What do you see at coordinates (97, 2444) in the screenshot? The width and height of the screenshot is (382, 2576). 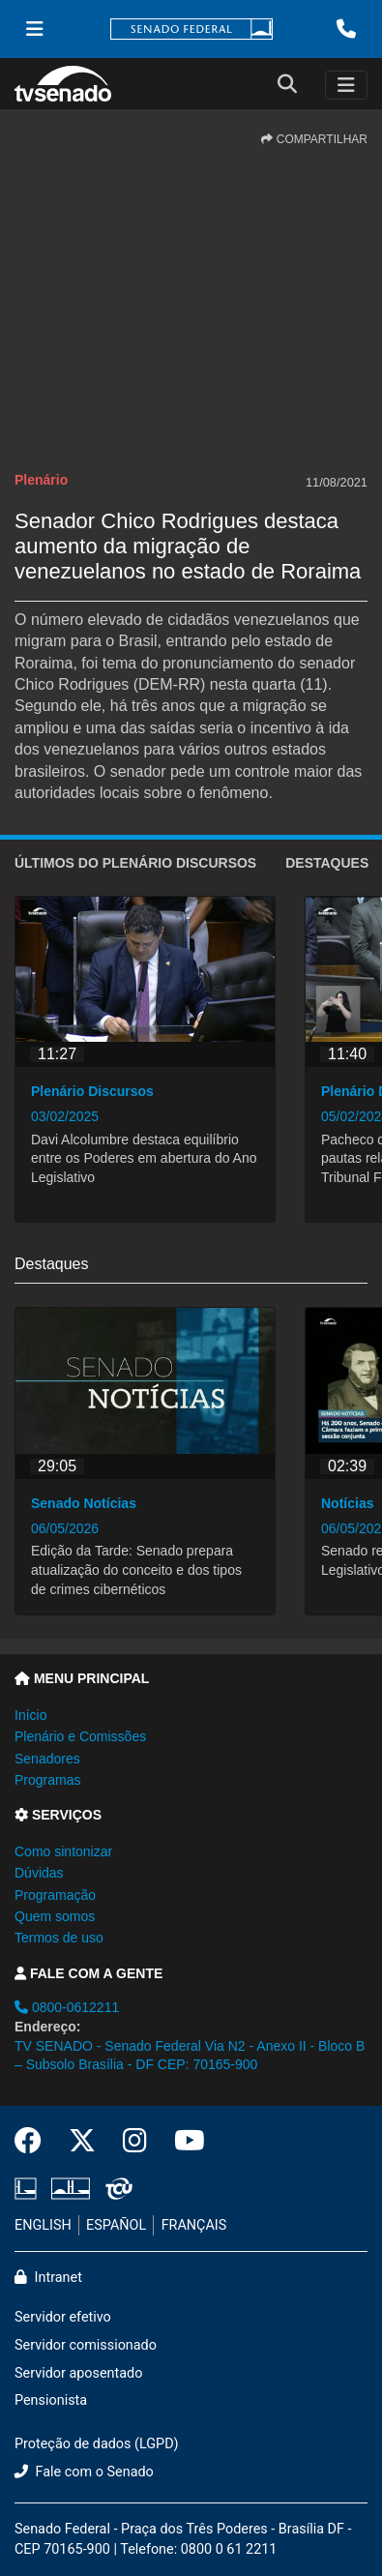 I see `Proteção de dados (LGPD)` at bounding box center [97, 2444].